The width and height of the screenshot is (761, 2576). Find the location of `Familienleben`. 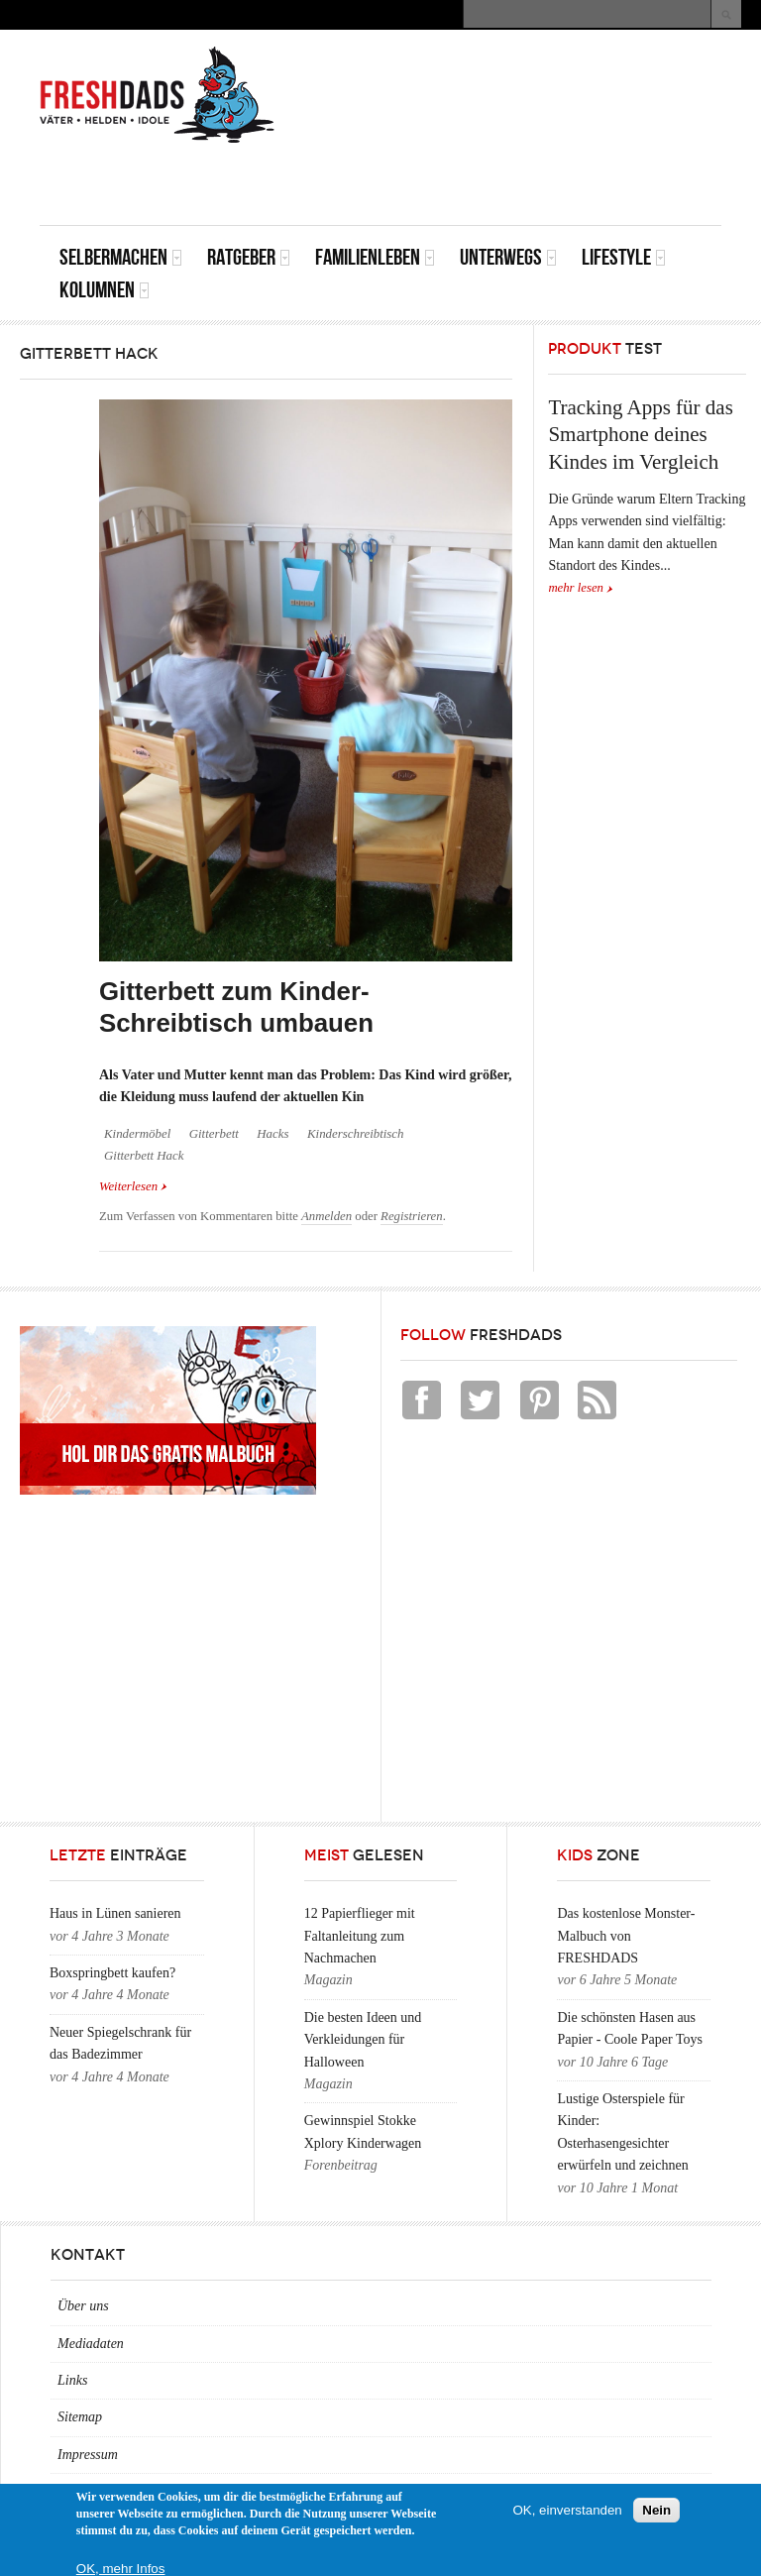

Familienleben is located at coordinates (375, 257).